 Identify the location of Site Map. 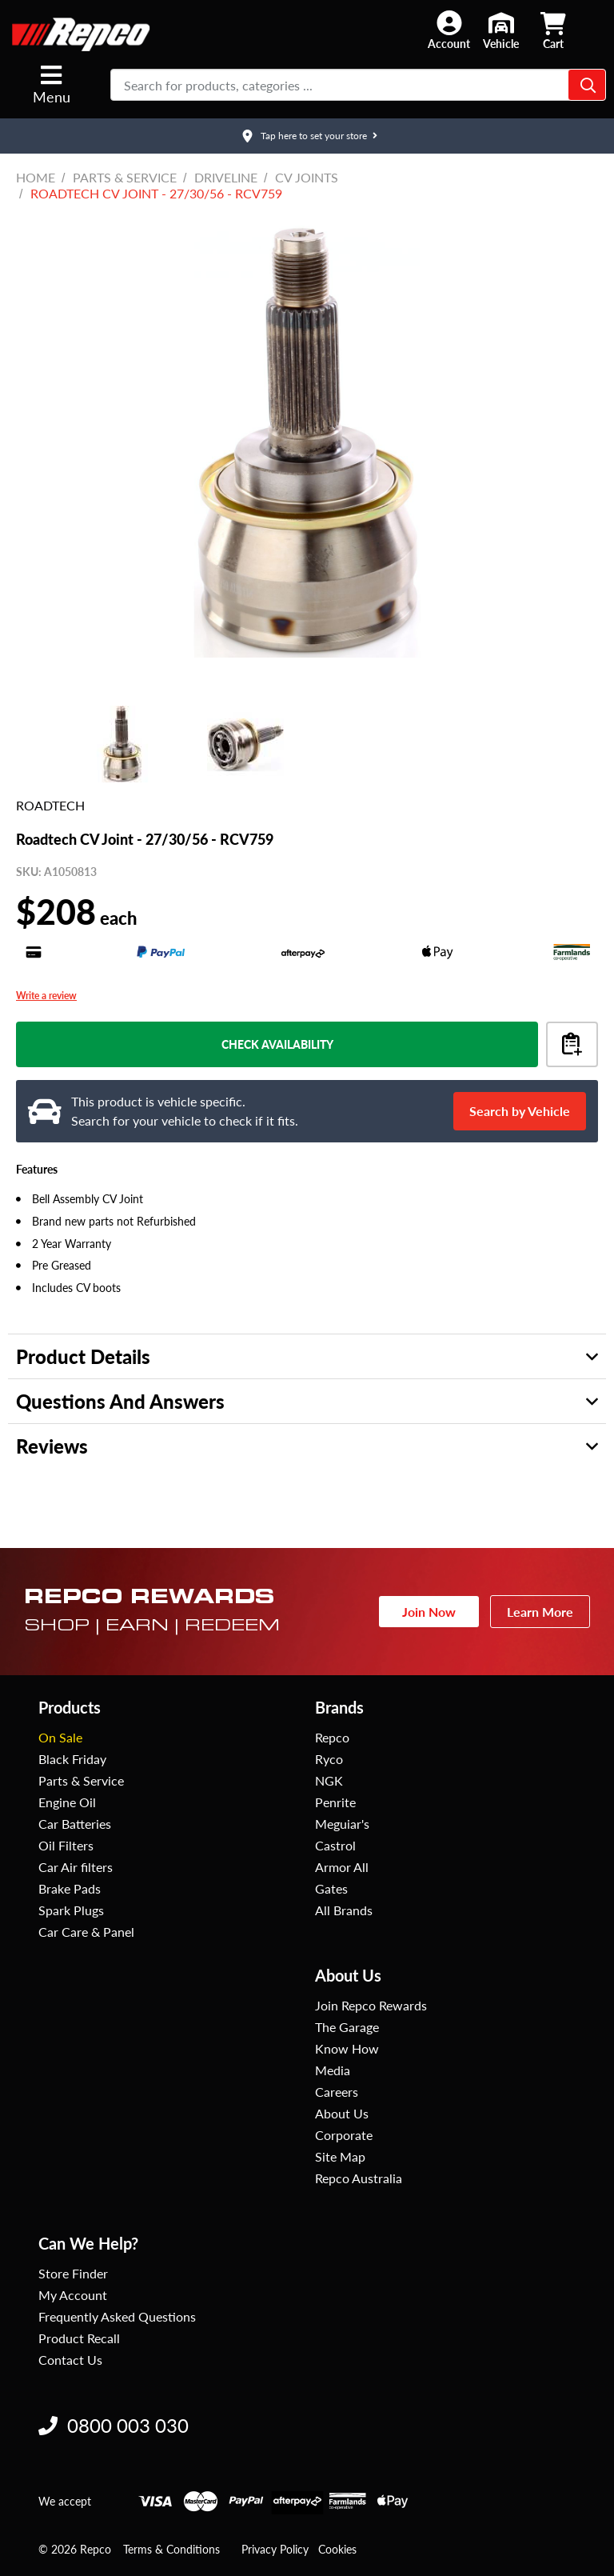
(340, 2156).